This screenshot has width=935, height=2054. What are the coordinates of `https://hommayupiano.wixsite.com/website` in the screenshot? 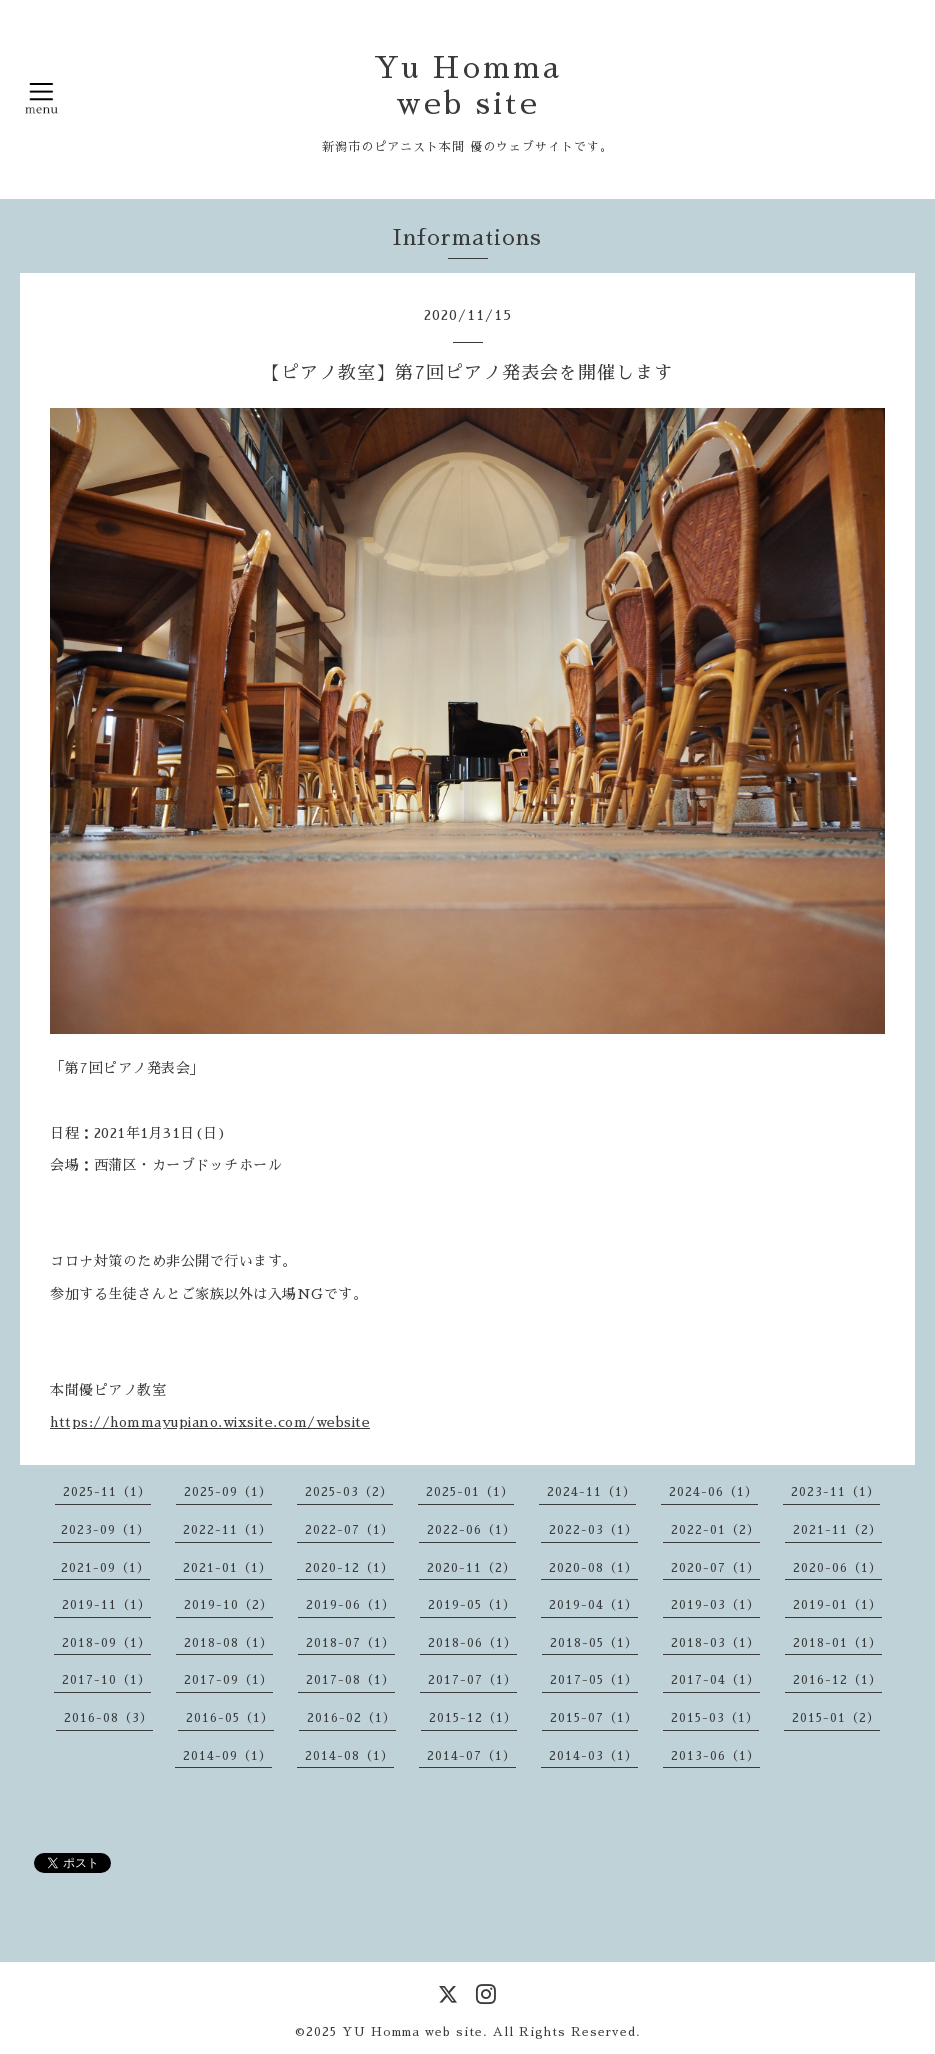 It's located at (210, 1422).